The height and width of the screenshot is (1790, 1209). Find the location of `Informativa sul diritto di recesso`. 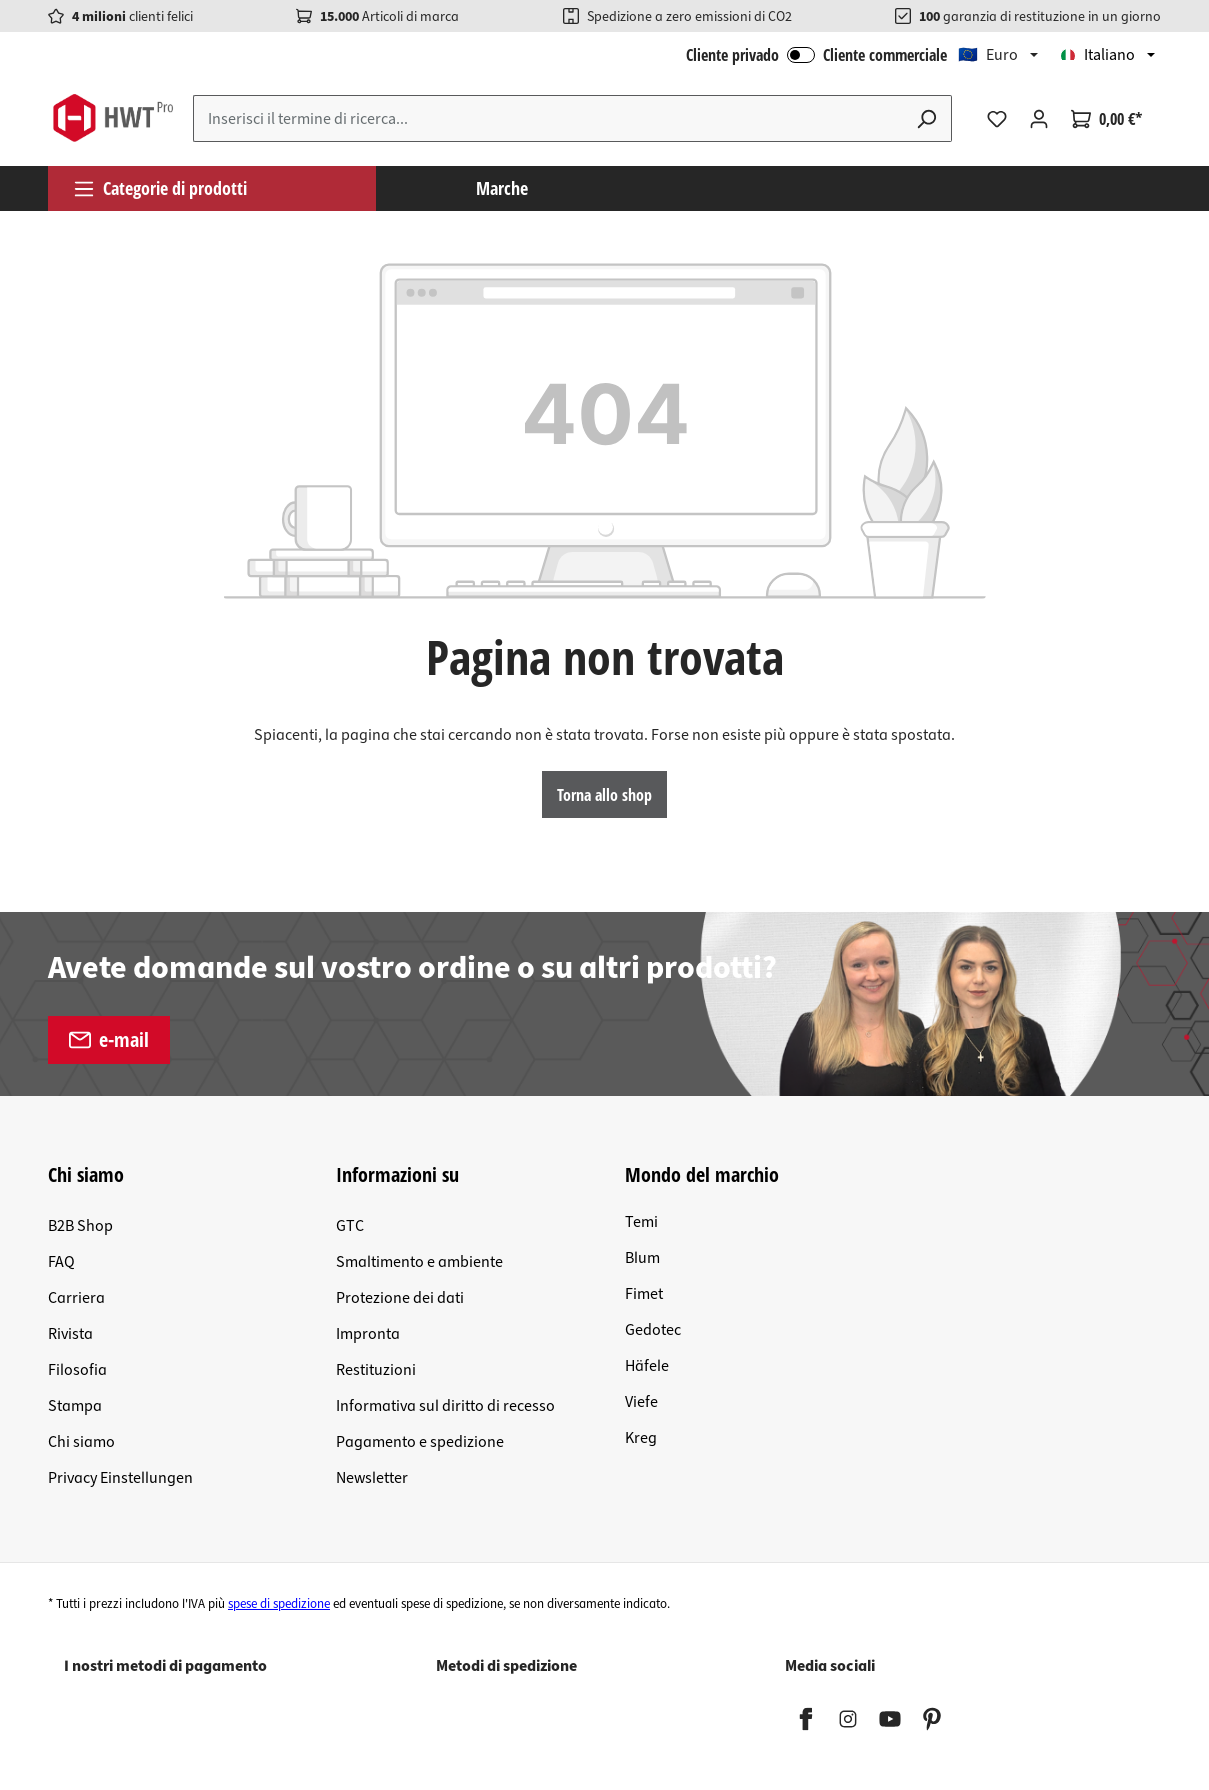

Informativa sul diritto di recesso is located at coordinates (445, 1406).